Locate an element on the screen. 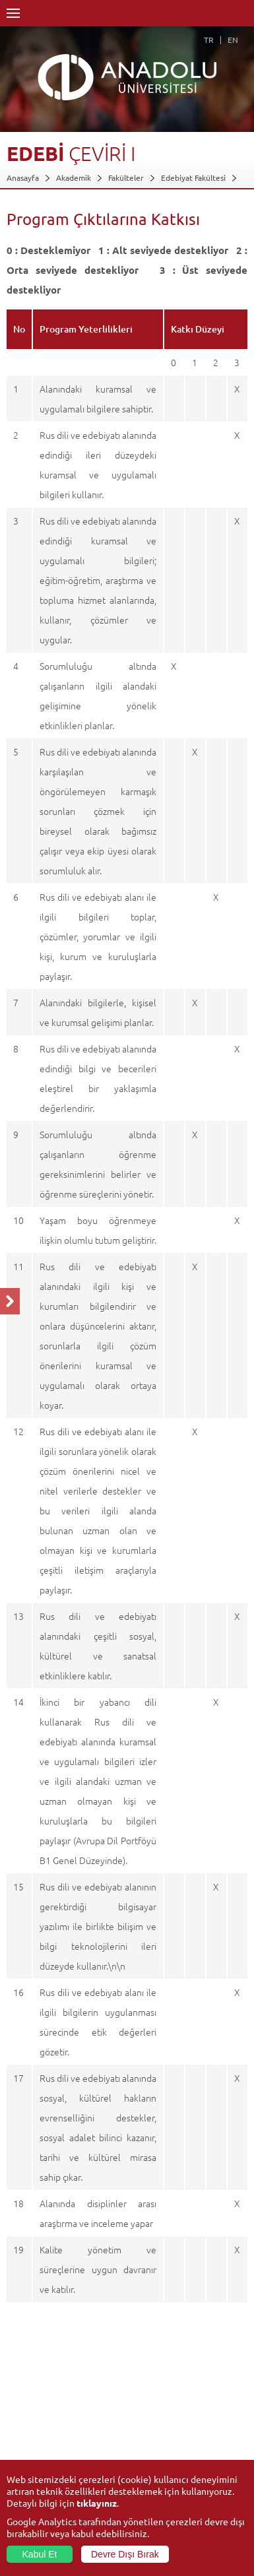  Anasayfa is located at coordinates (23, 177).